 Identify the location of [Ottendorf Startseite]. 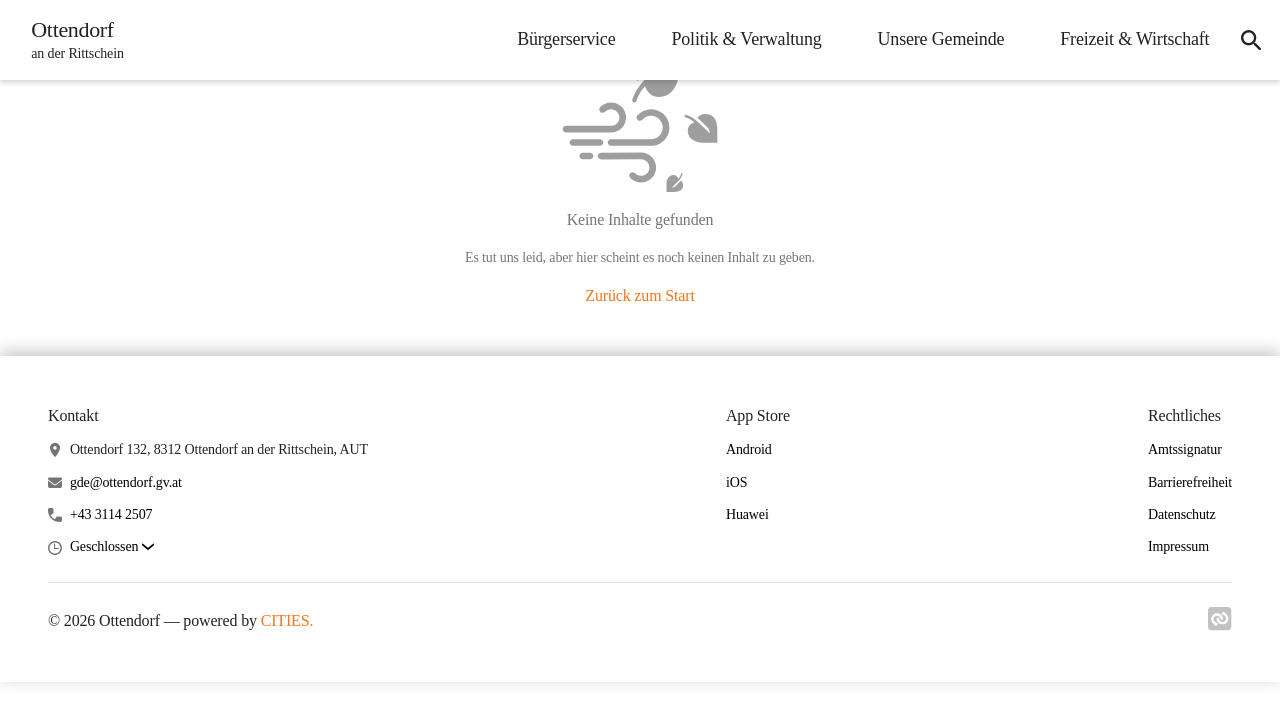
(76, 40).